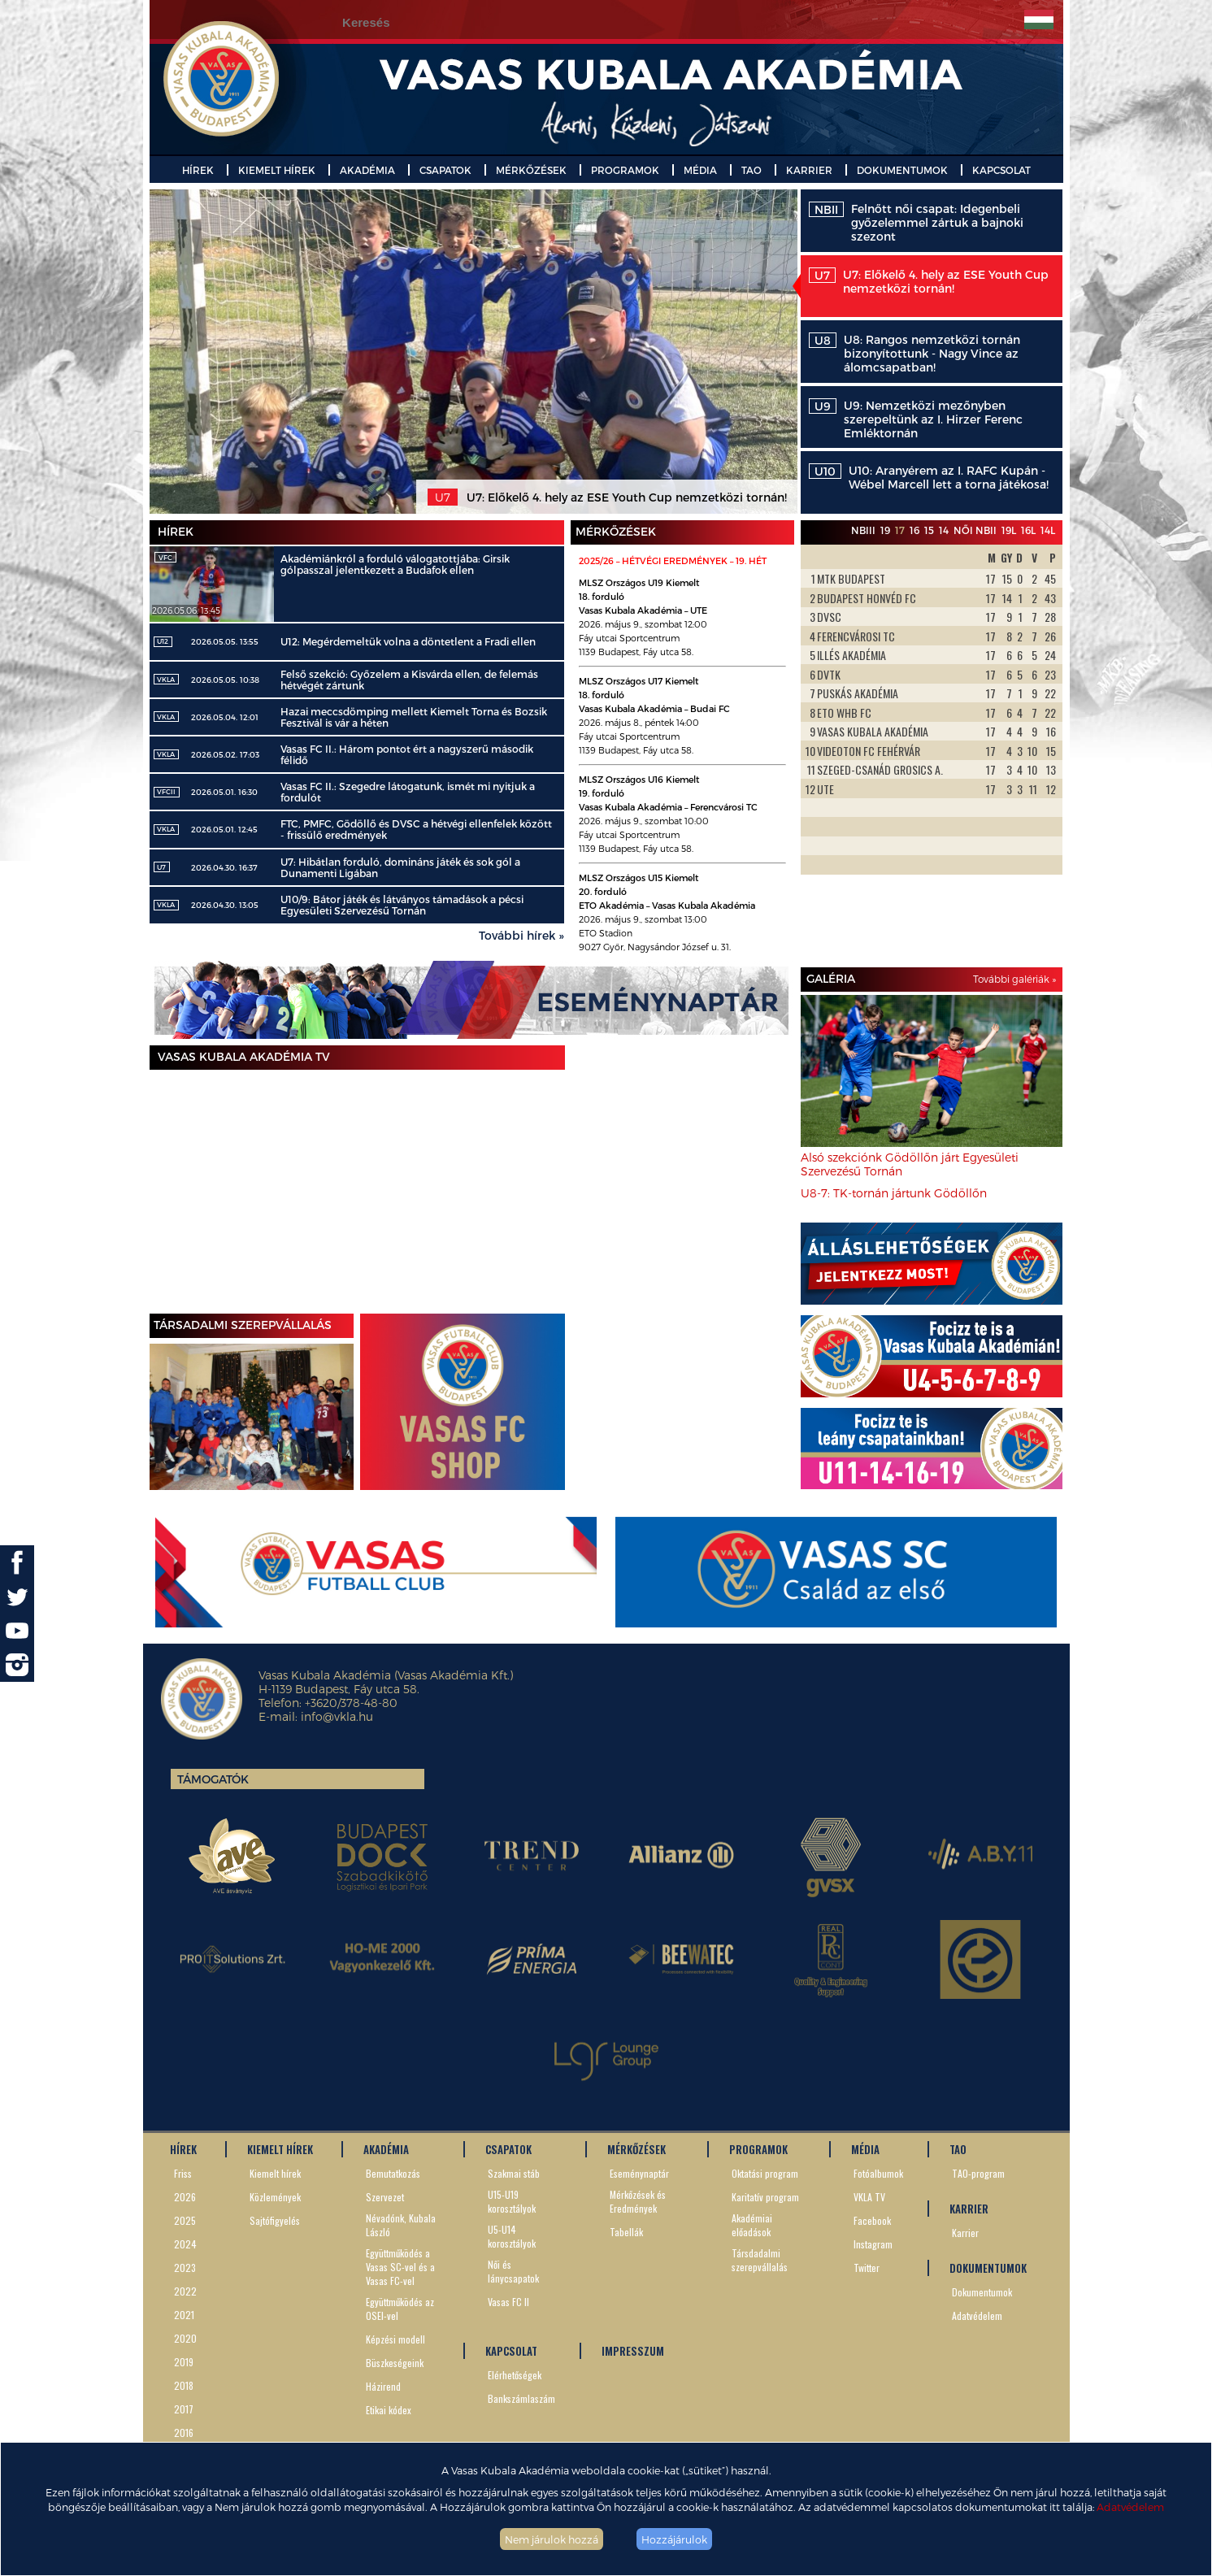 The height and width of the screenshot is (2576, 1212). I want to click on Karitatív program, so click(765, 2197).